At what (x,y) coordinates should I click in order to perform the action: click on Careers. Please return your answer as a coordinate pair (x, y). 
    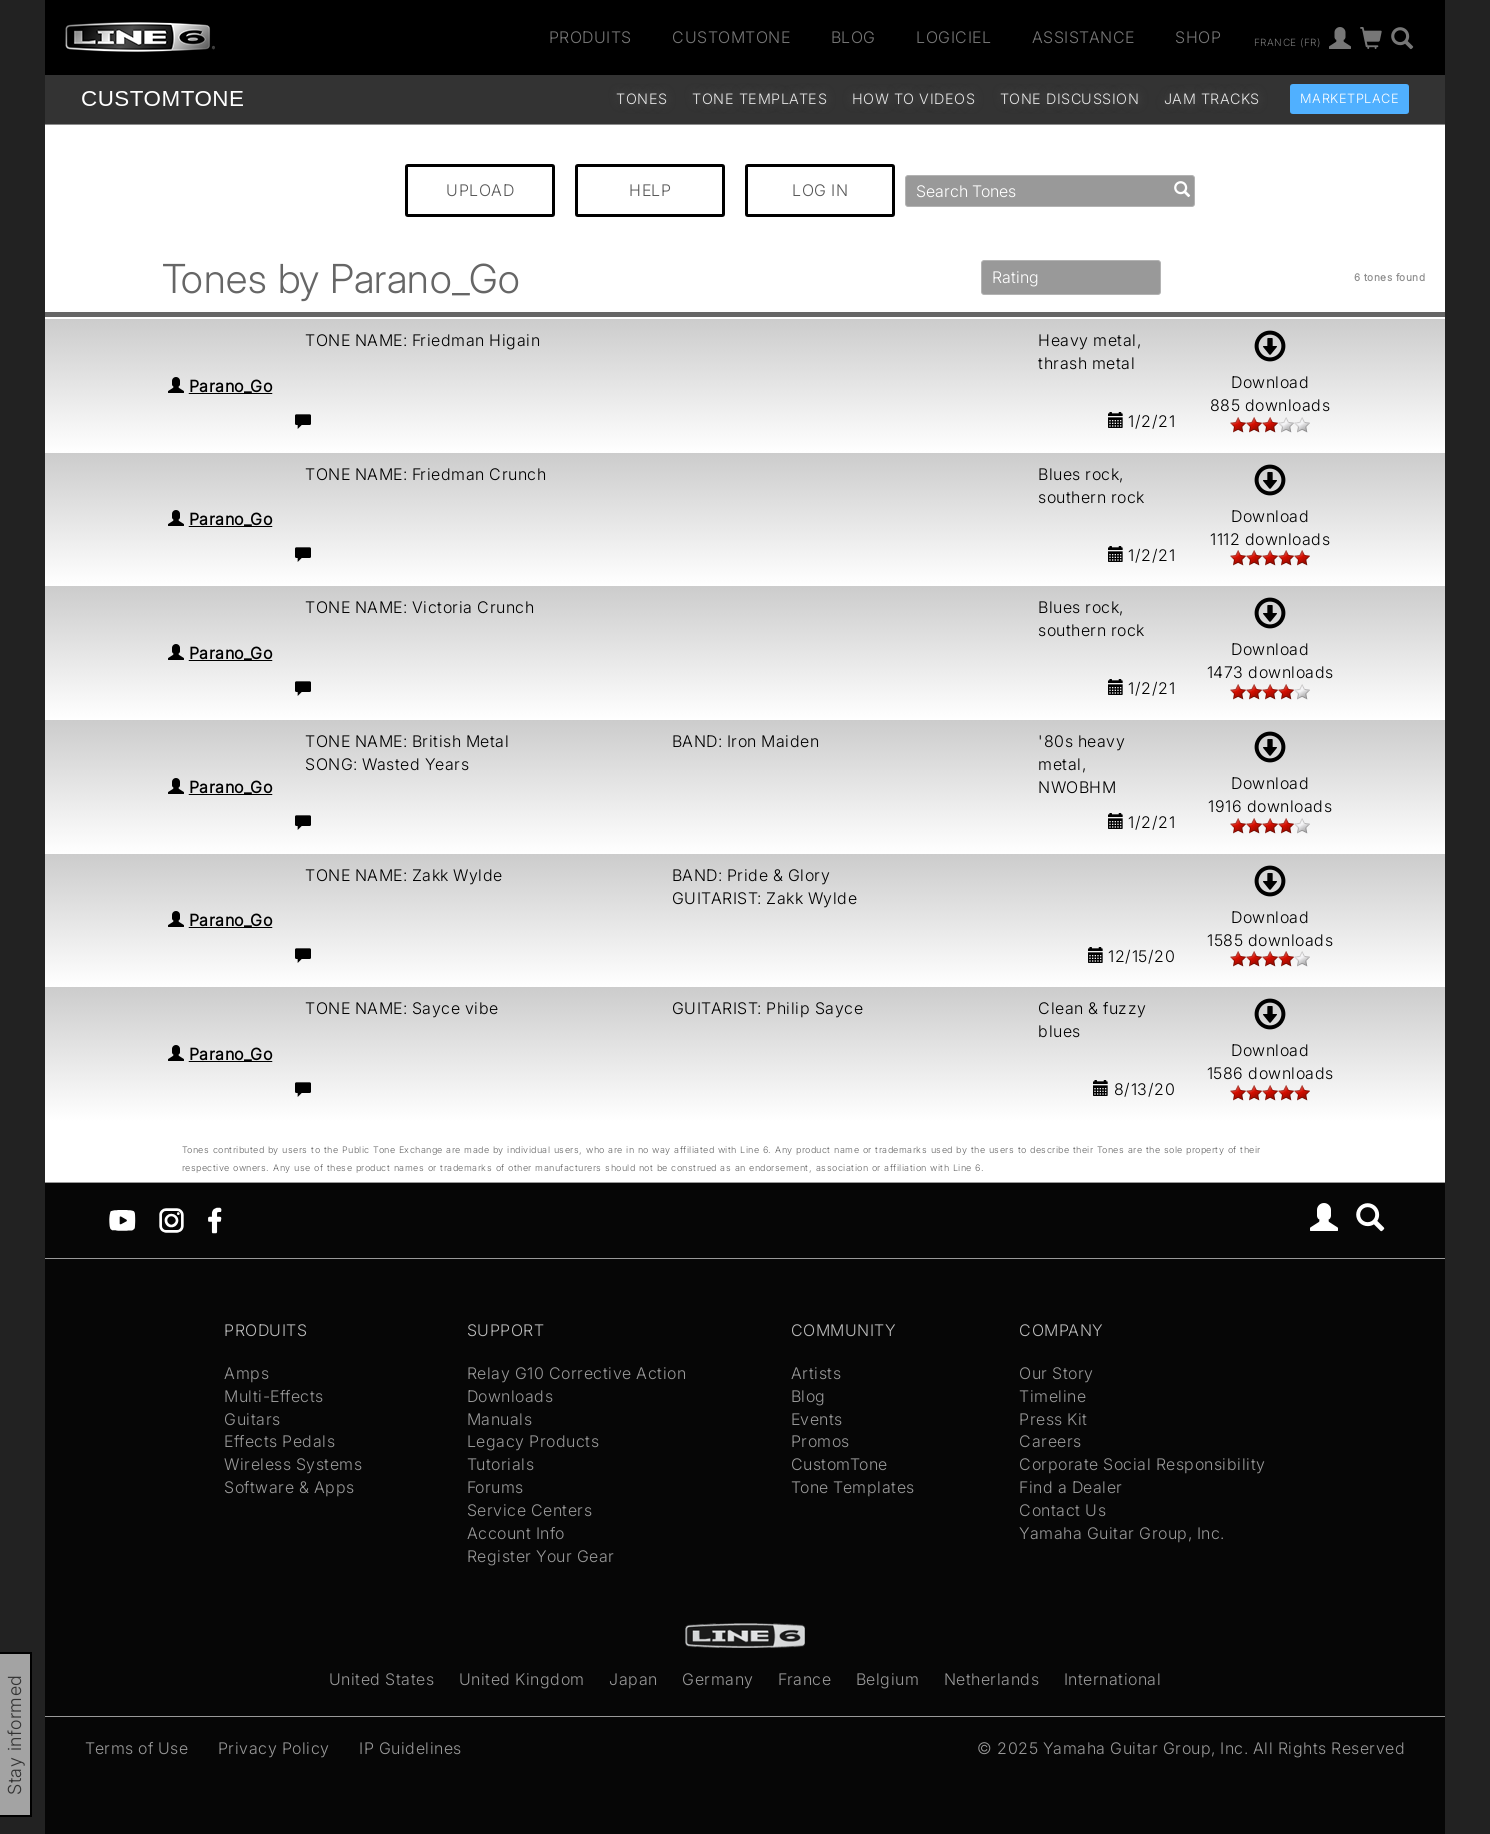
    Looking at the image, I should click on (1050, 1441).